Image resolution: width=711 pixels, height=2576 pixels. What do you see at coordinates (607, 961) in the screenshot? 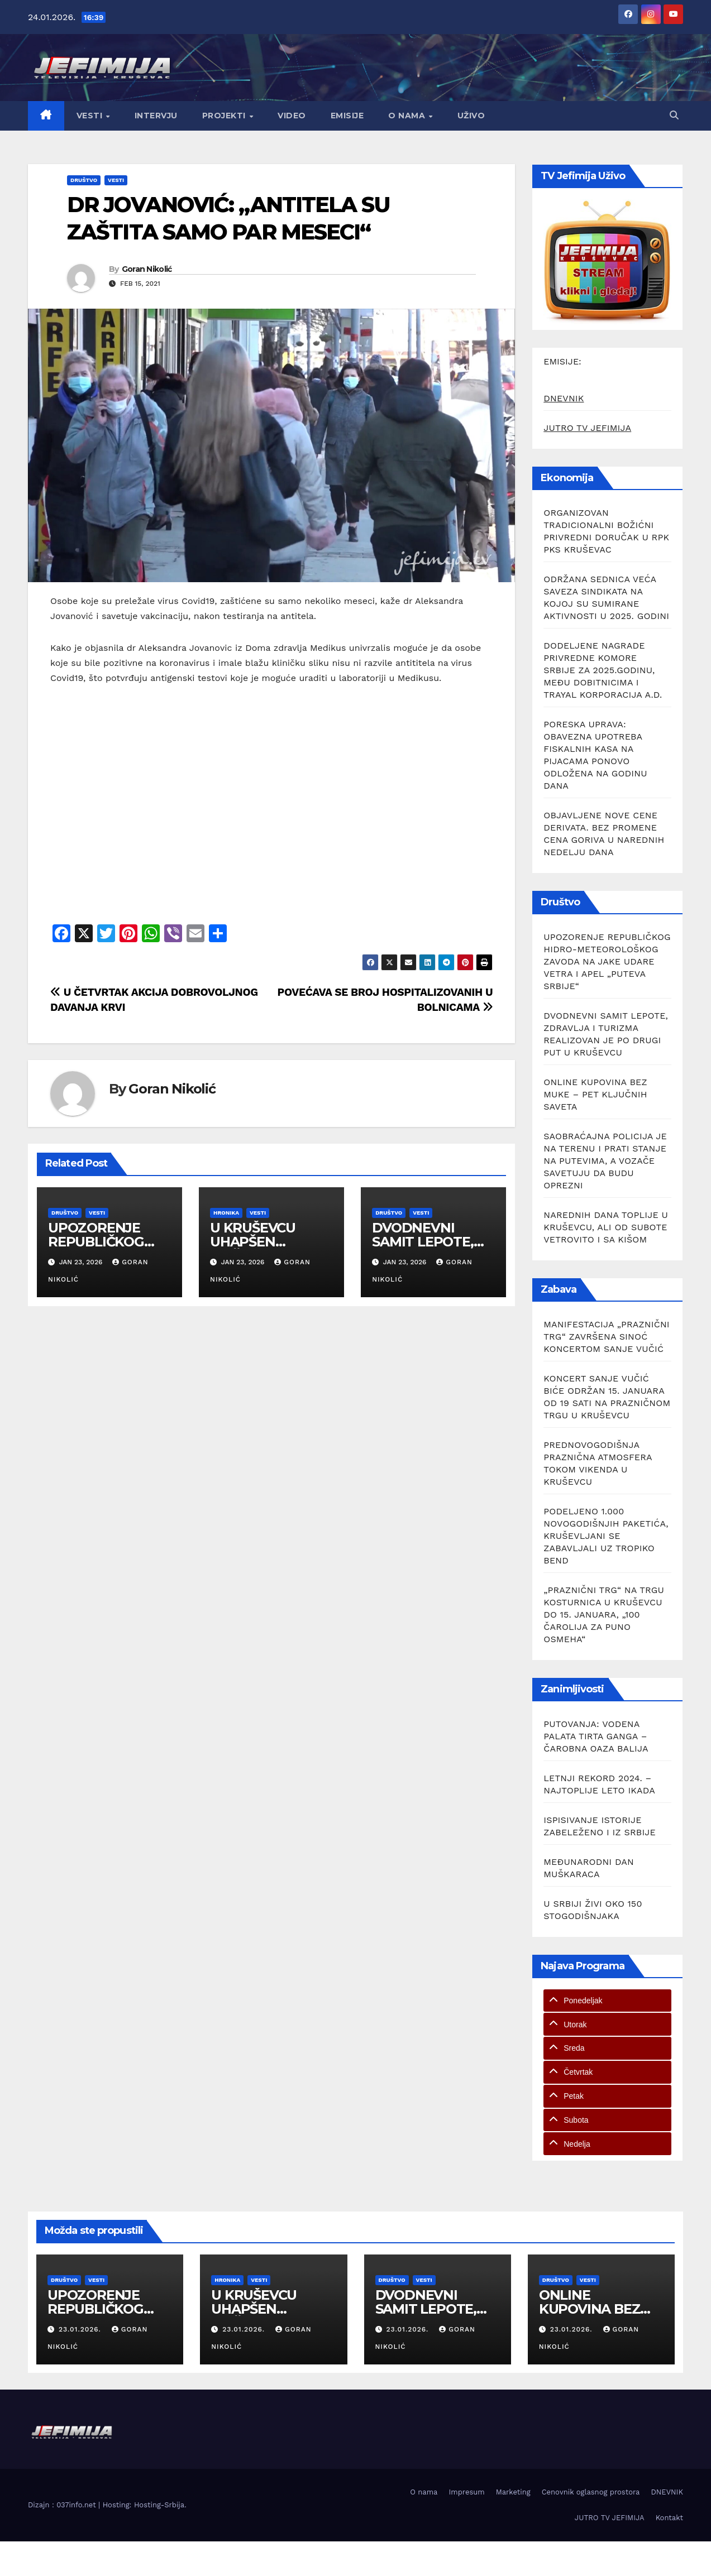
I see `UPOZORENJE REPUBLIČKOG HIDRO-METEOROLOŠKOG ZAVODA NA JAKE UDARE VETRA I APEL „PUTEVA SRBIJE“` at bounding box center [607, 961].